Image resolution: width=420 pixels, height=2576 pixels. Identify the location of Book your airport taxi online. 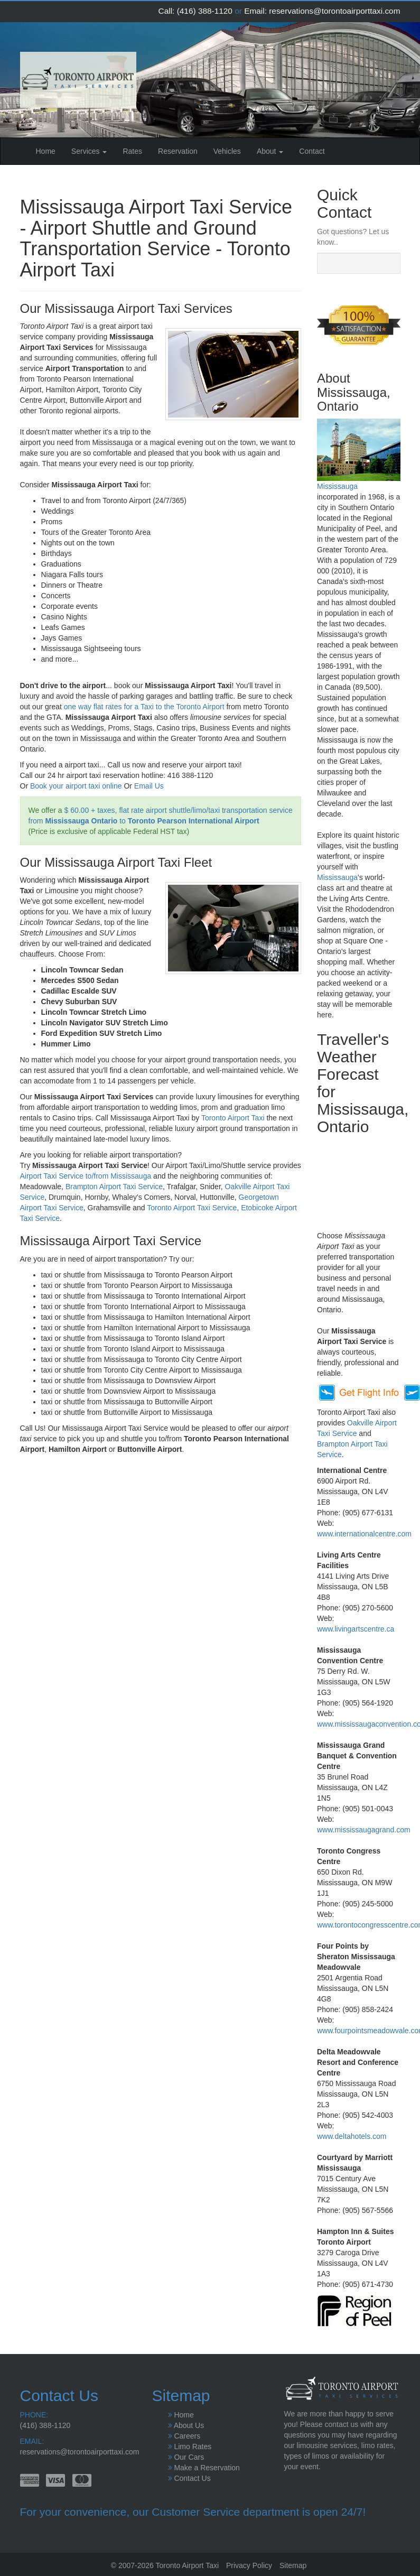
(76, 786).